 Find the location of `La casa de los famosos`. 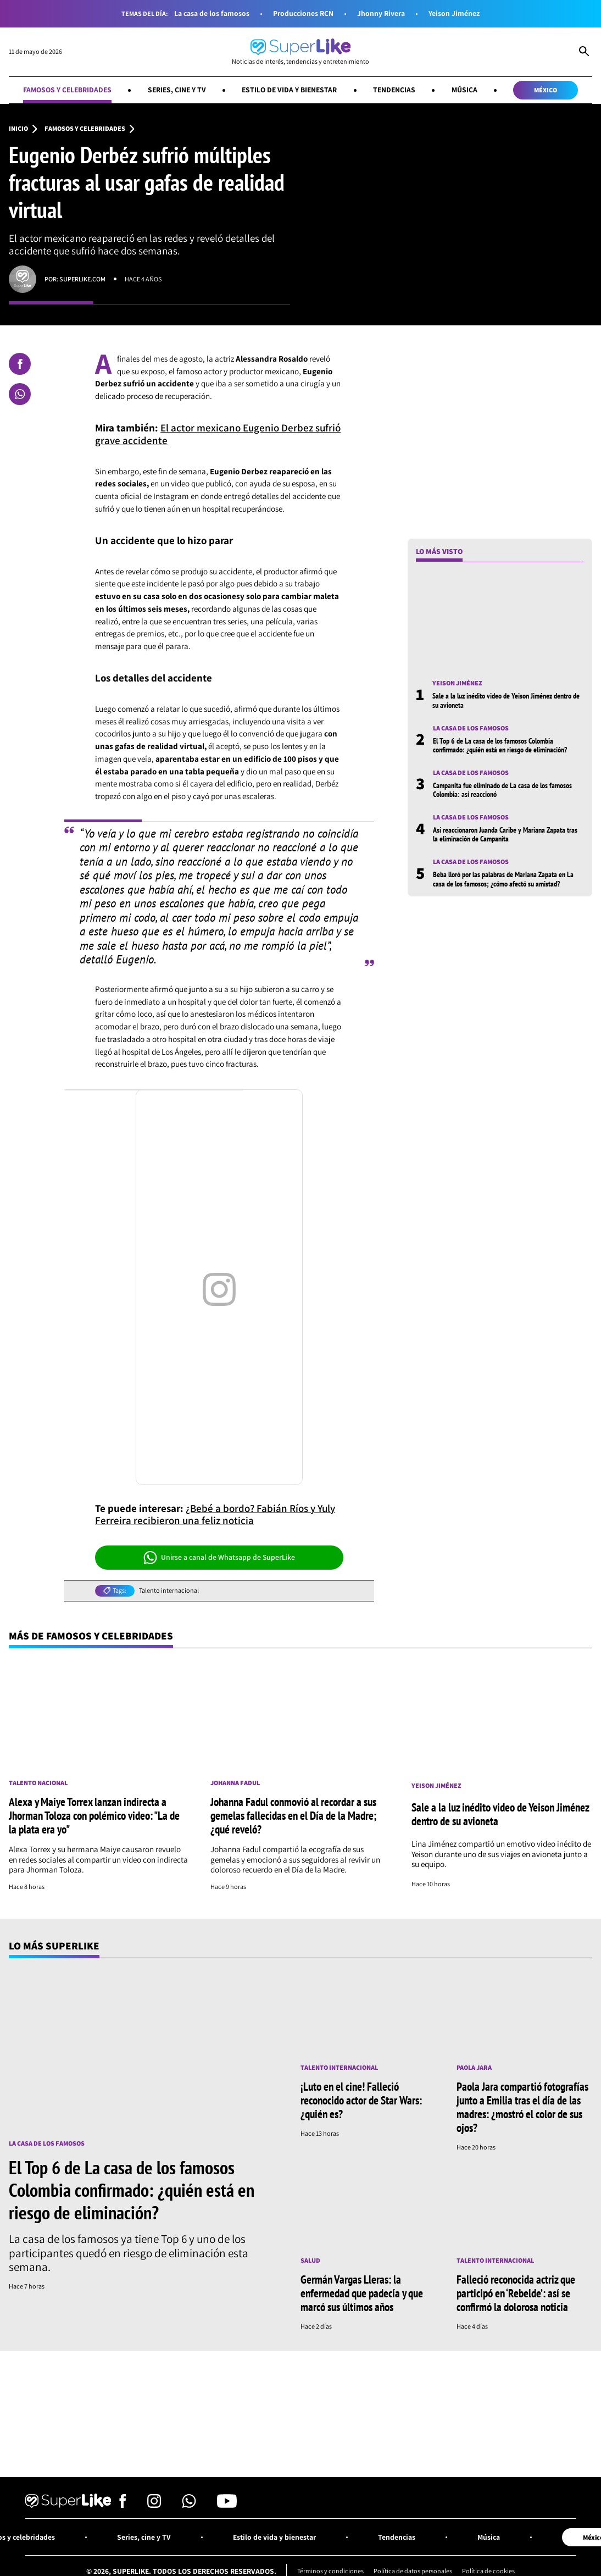

La casa de los famosos is located at coordinates (211, 13).